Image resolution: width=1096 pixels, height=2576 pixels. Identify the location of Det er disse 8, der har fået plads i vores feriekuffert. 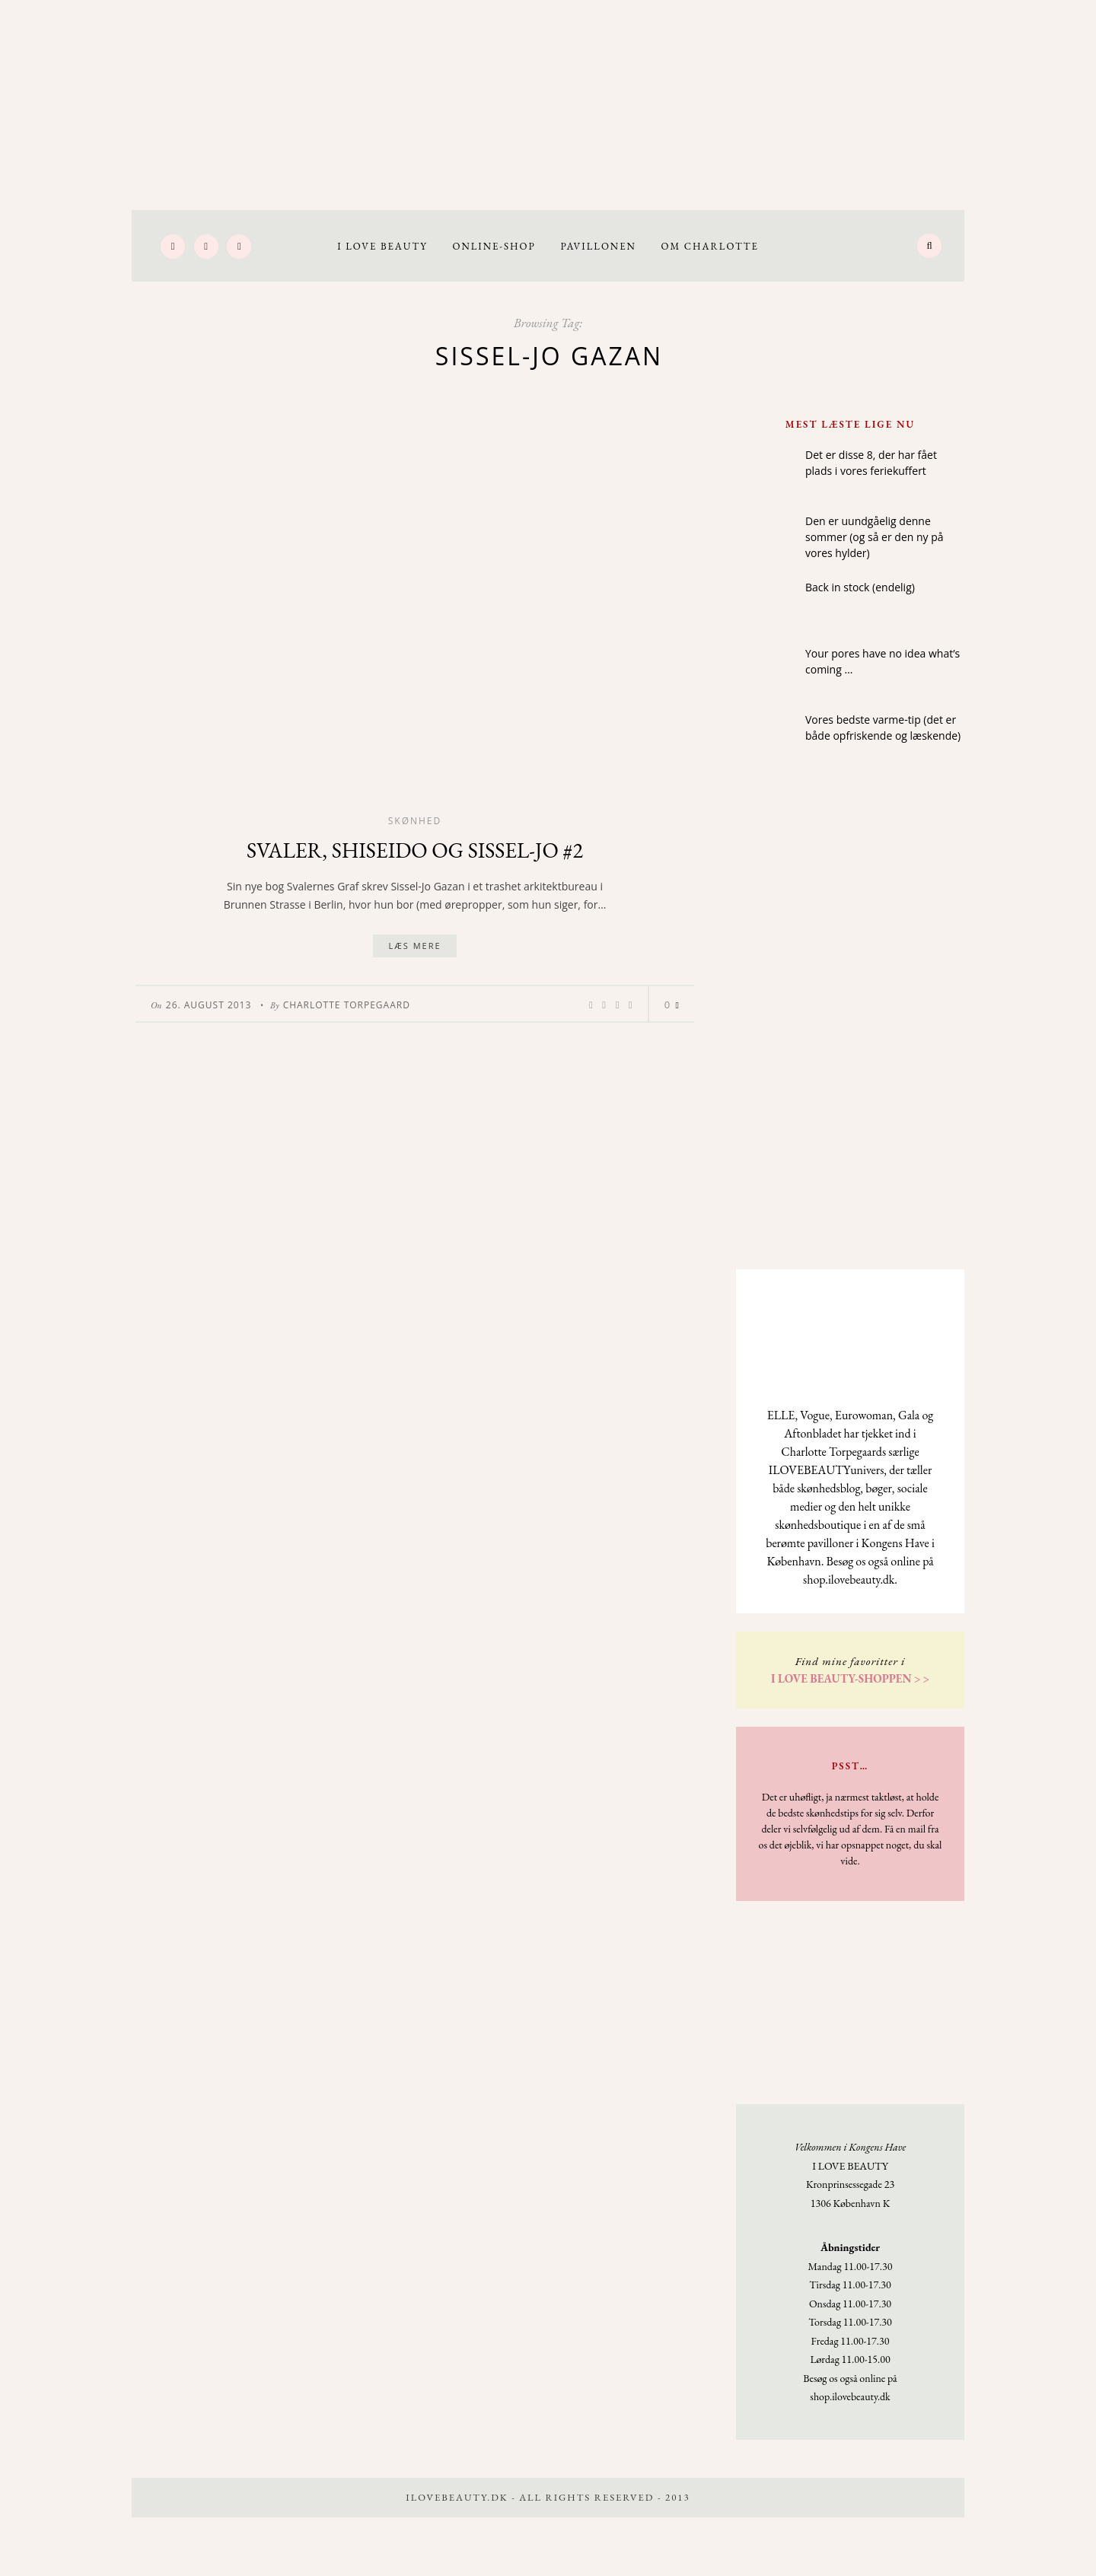
(871, 462).